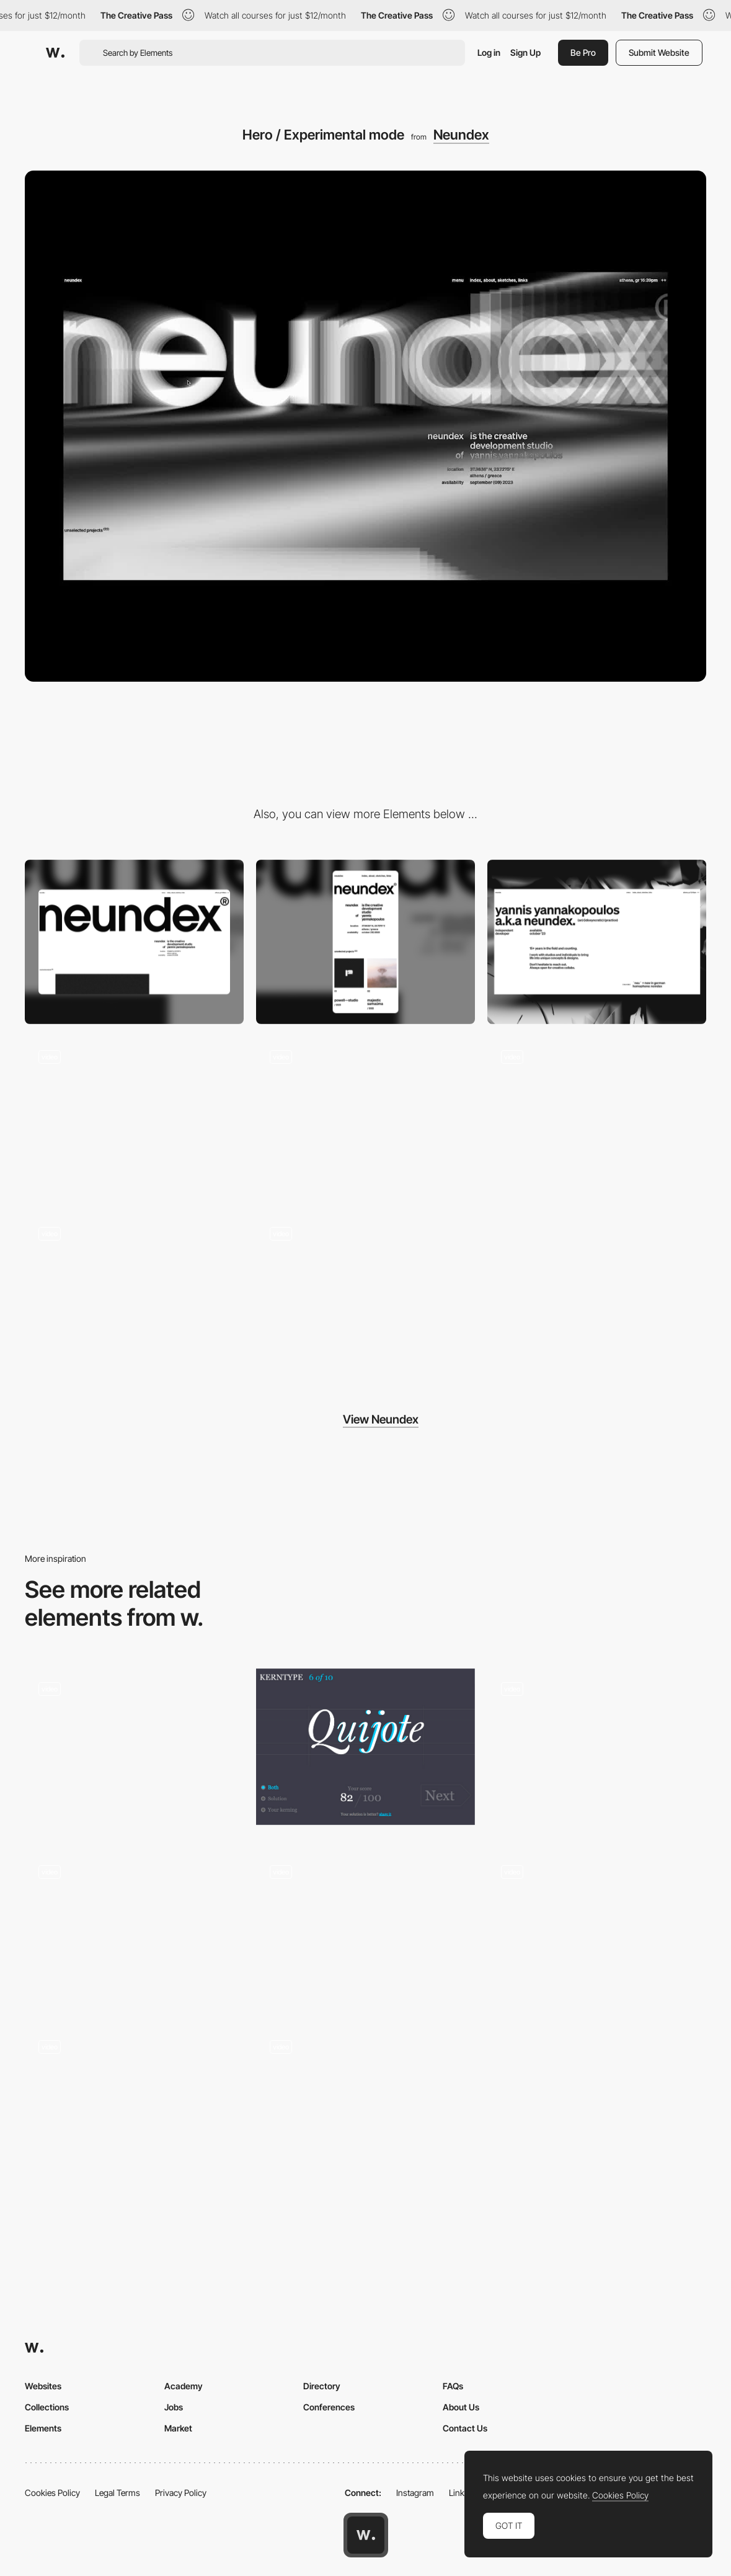 The image size is (731, 2576). What do you see at coordinates (329, 2407) in the screenshot?
I see `Conferences` at bounding box center [329, 2407].